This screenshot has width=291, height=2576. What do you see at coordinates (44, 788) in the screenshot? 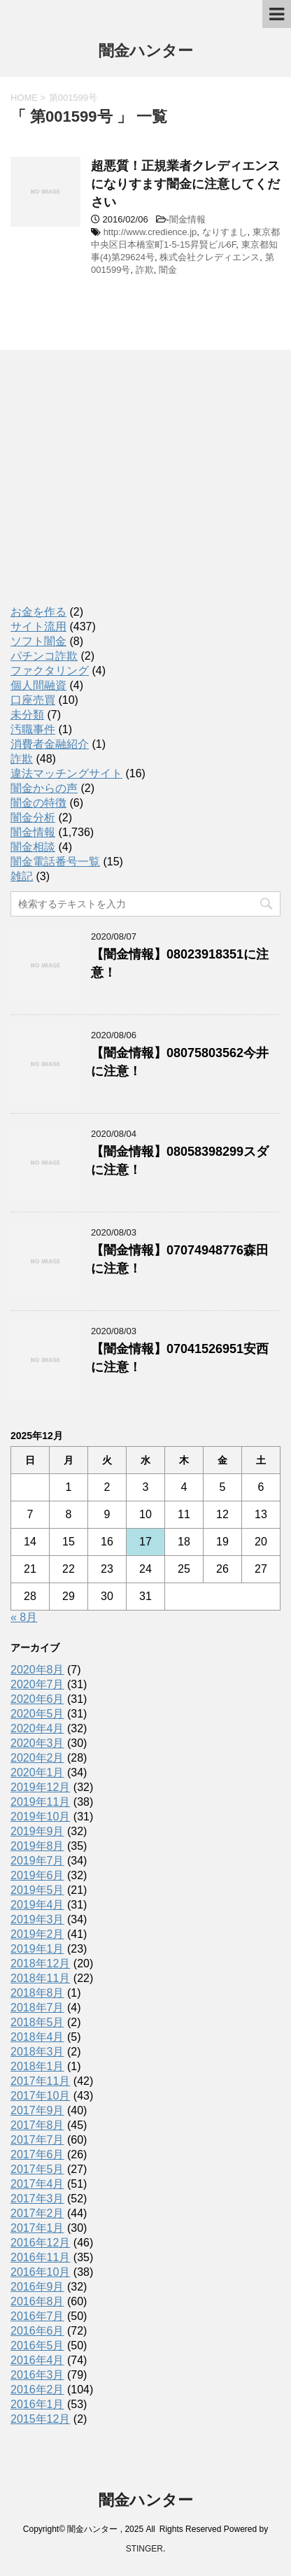
I see `闇金からの声` at bounding box center [44, 788].